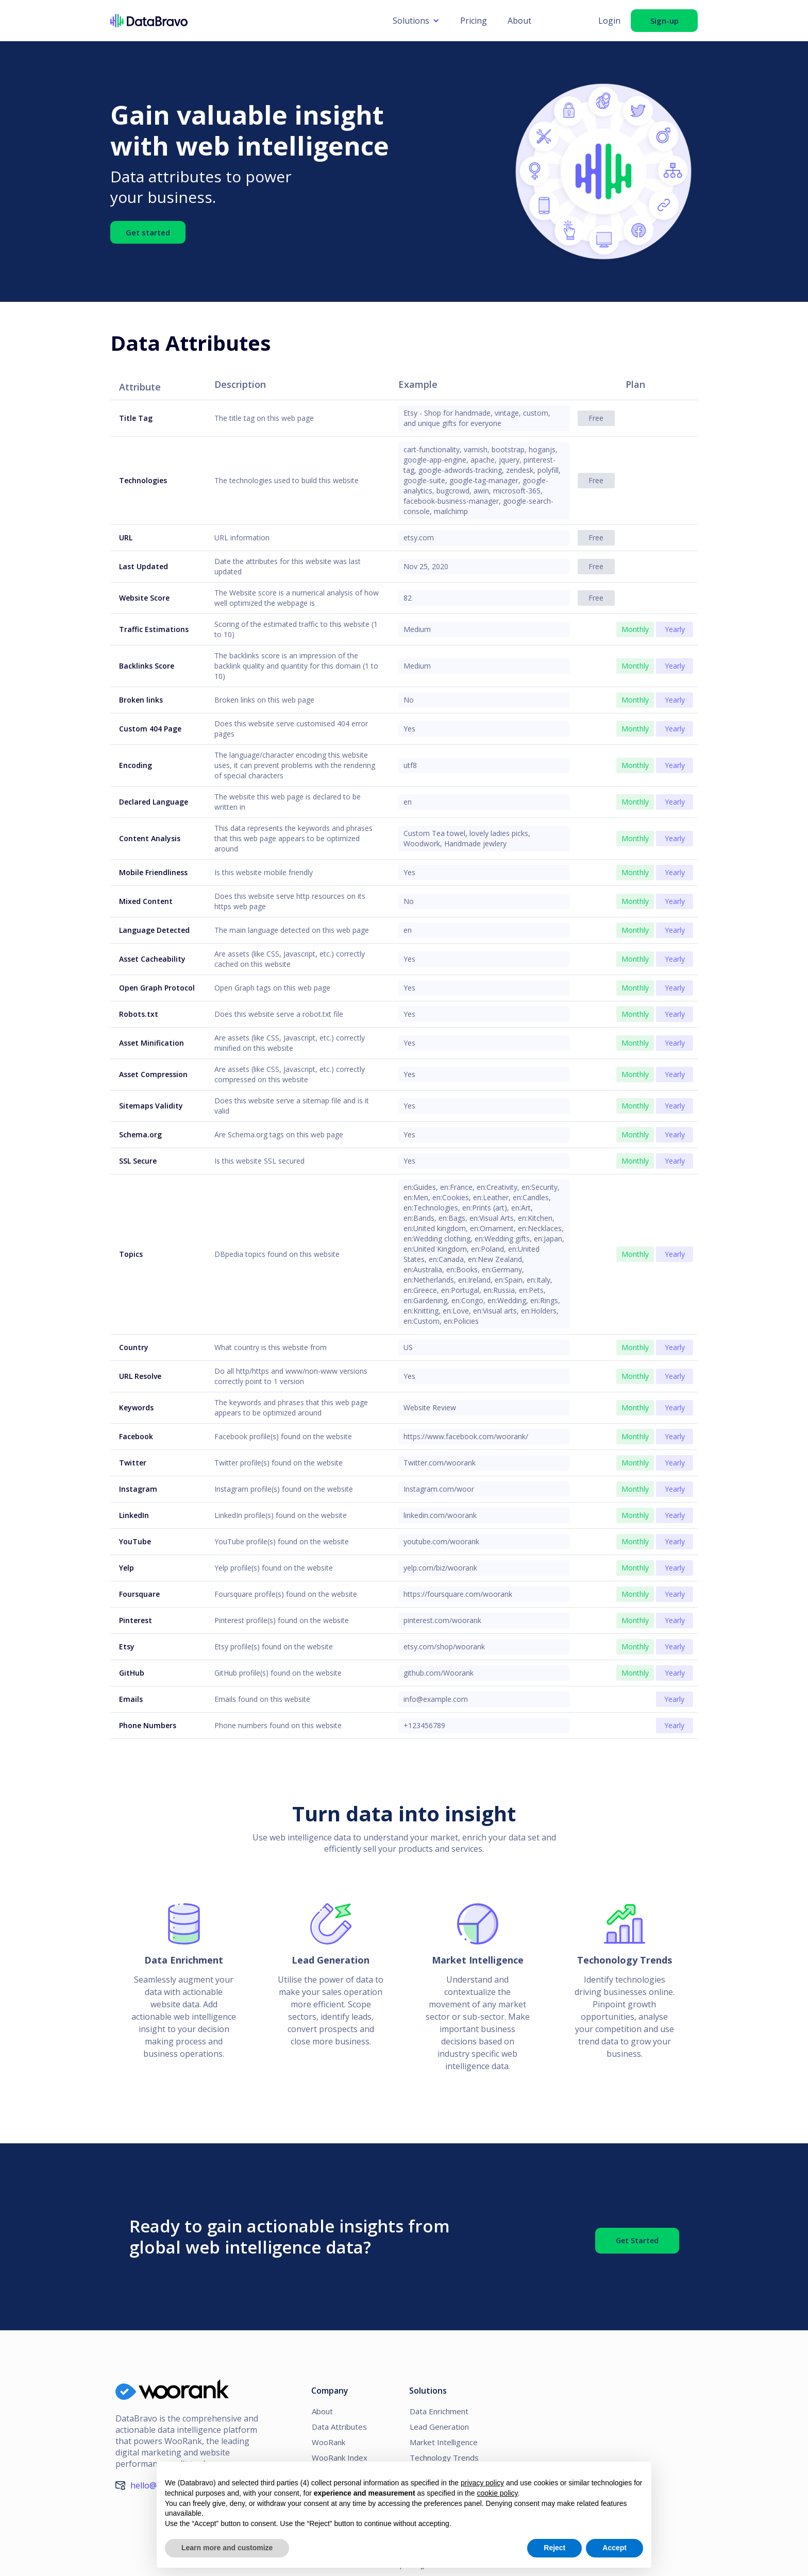 This screenshot has height=2576, width=808. Describe the element at coordinates (482, 2483) in the screenshot. I see `privacy policy [button]` at that location.